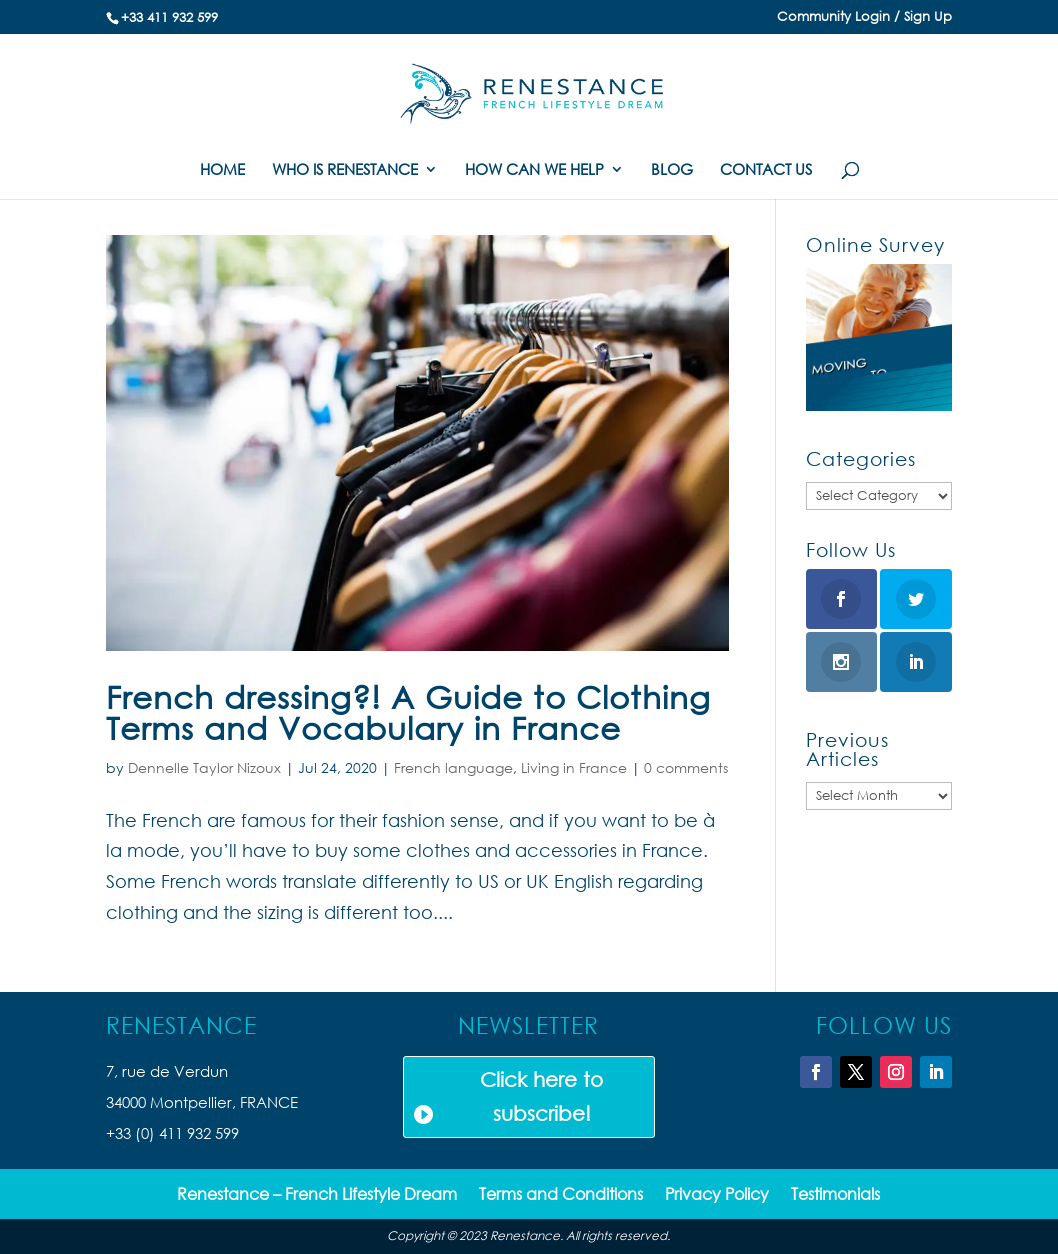 This screenshot has width=1058, height=1254. Describe the element at coordinates (864, 17) in the screenshot. I see `Community Login / Sign Up` at that location.